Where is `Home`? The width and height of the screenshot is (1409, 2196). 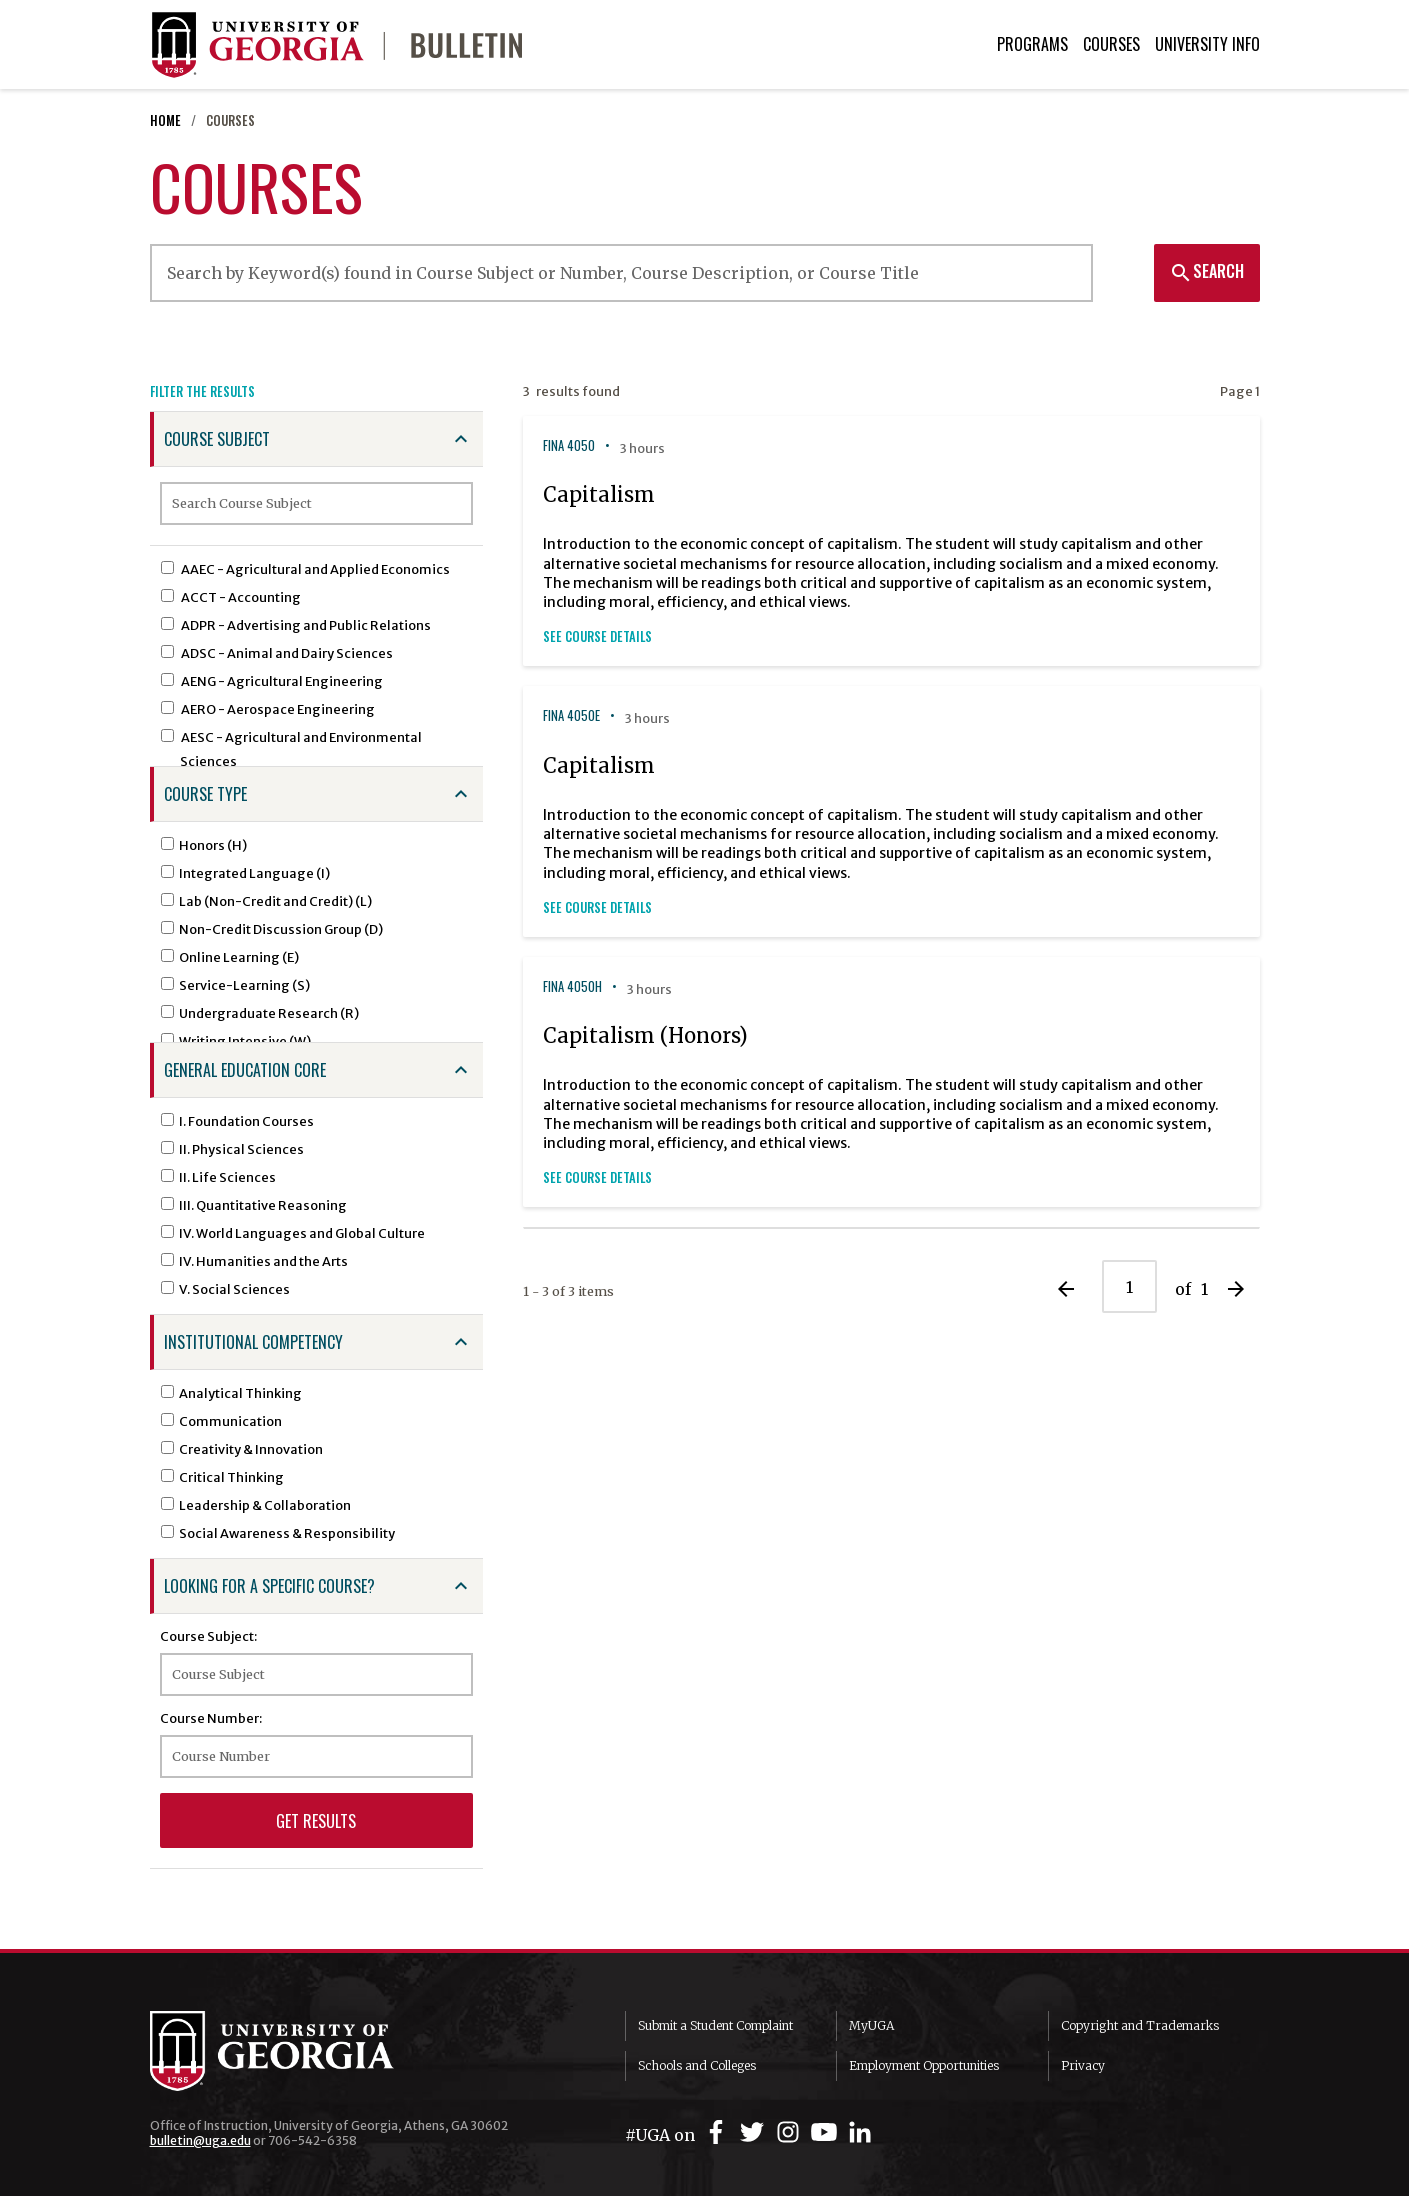
Home is located at coordinates (165, 120).